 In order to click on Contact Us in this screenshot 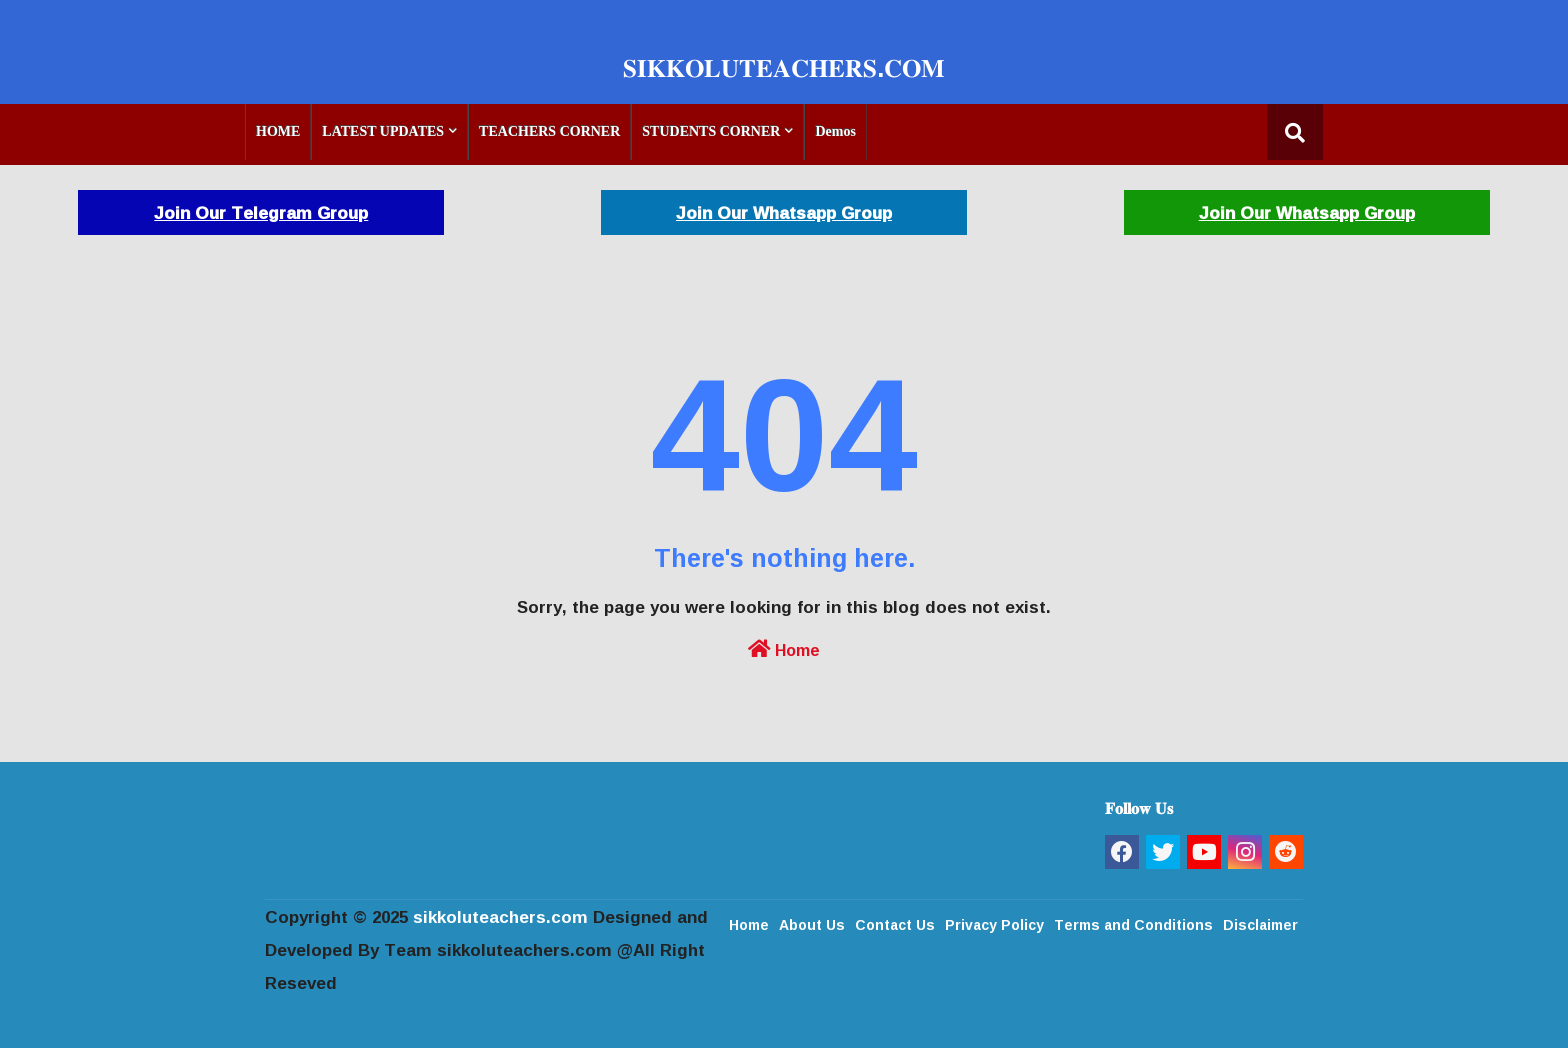, I will do `click(895, 923)`.